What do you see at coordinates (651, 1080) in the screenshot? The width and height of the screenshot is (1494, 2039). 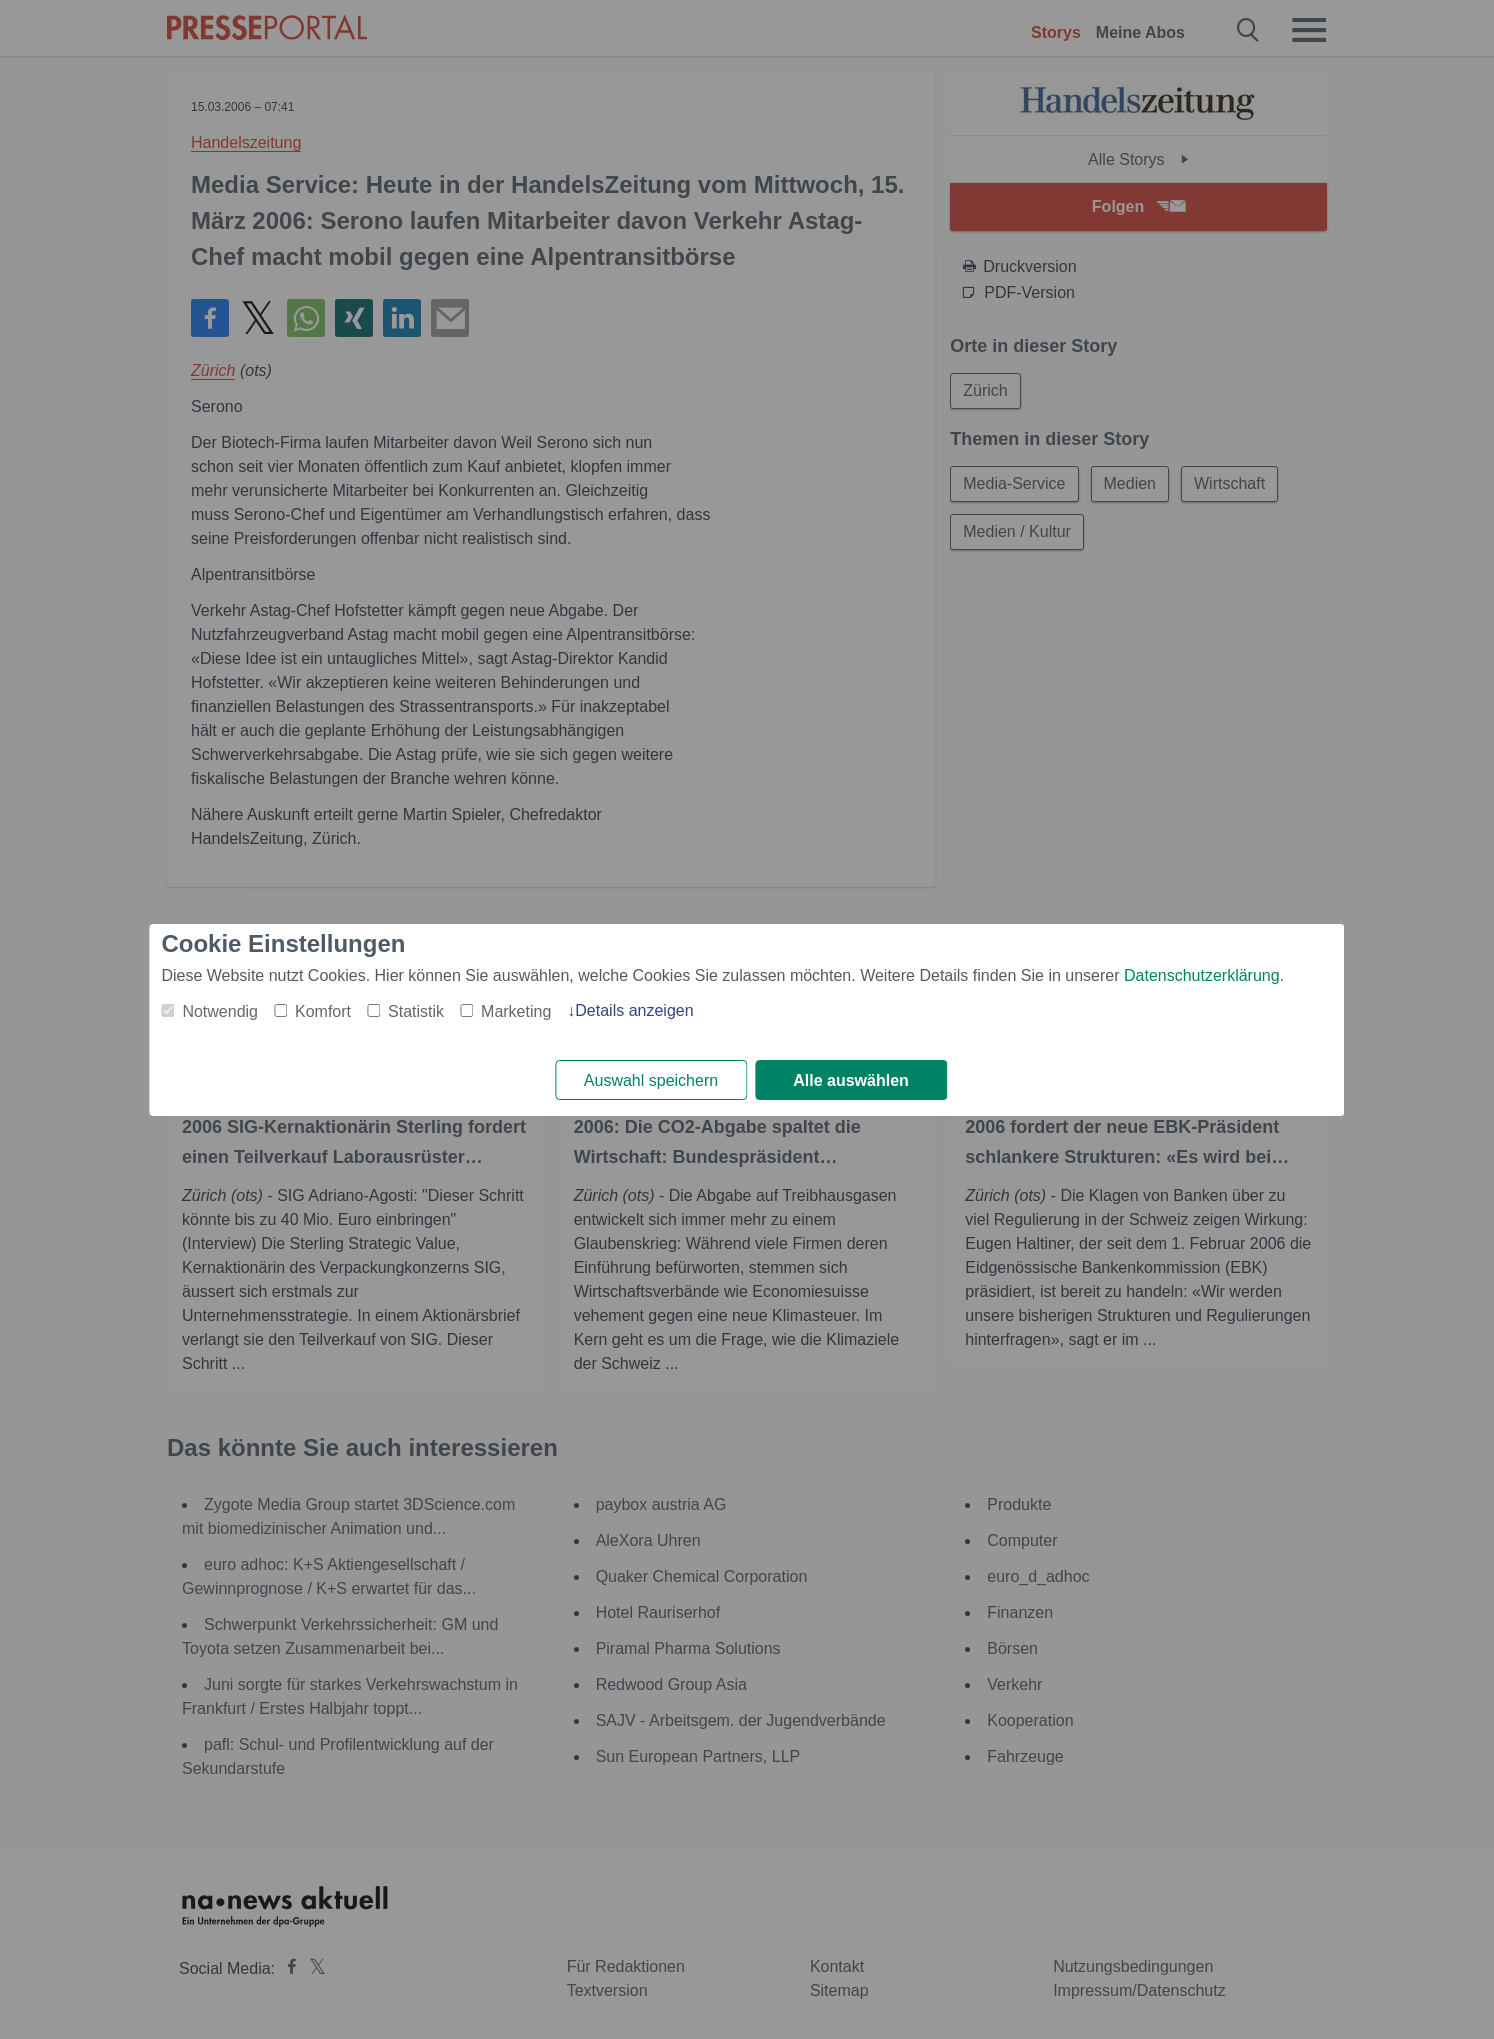 I see `Auswahl speichern` at bounding box center [651, 1080].